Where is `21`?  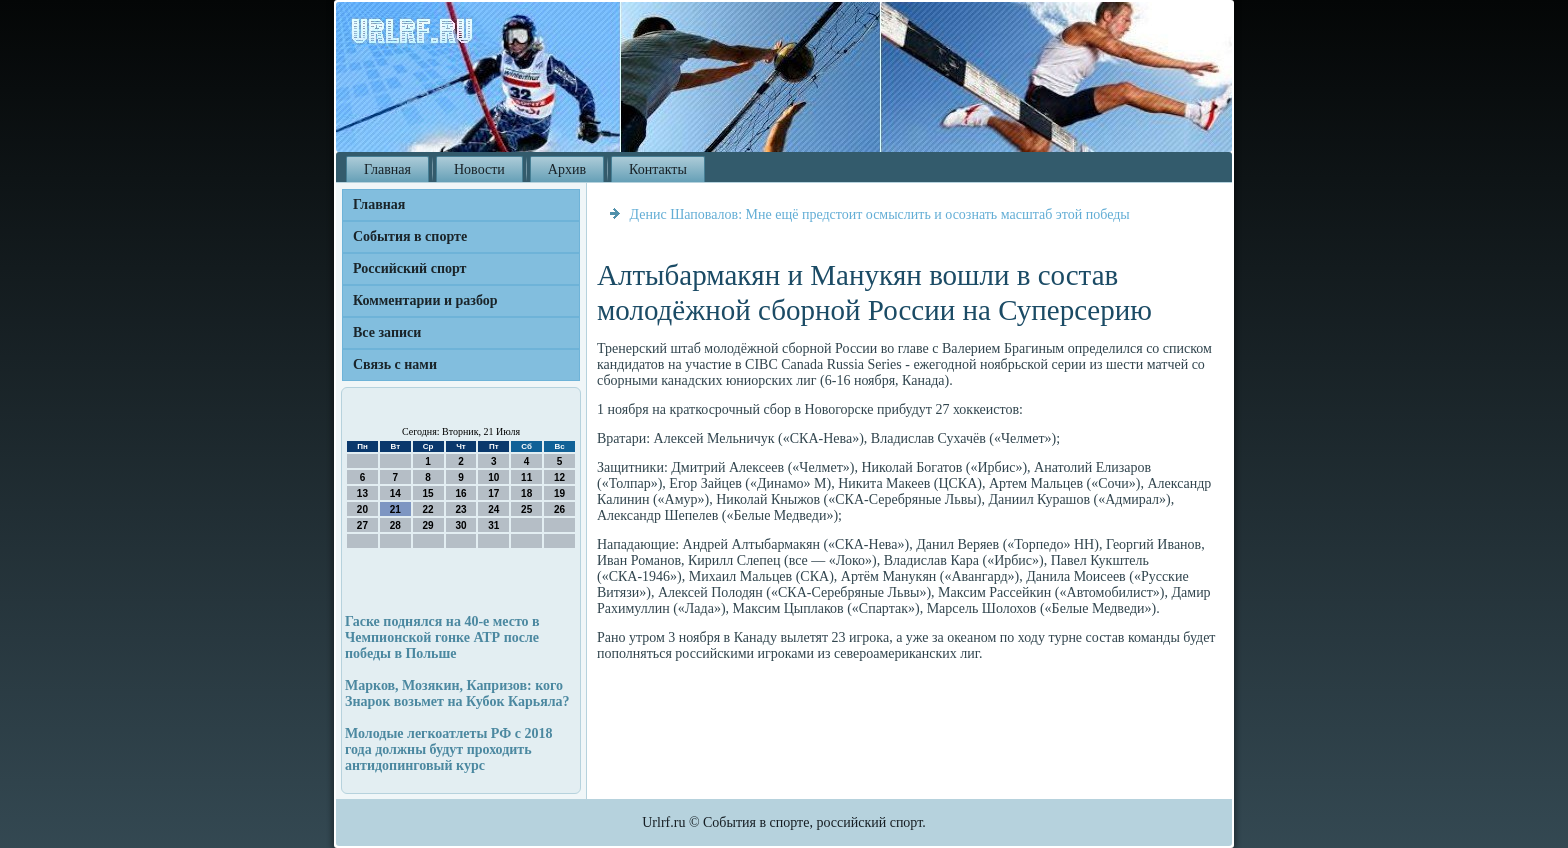 21 is located at coordinates (395, 509).